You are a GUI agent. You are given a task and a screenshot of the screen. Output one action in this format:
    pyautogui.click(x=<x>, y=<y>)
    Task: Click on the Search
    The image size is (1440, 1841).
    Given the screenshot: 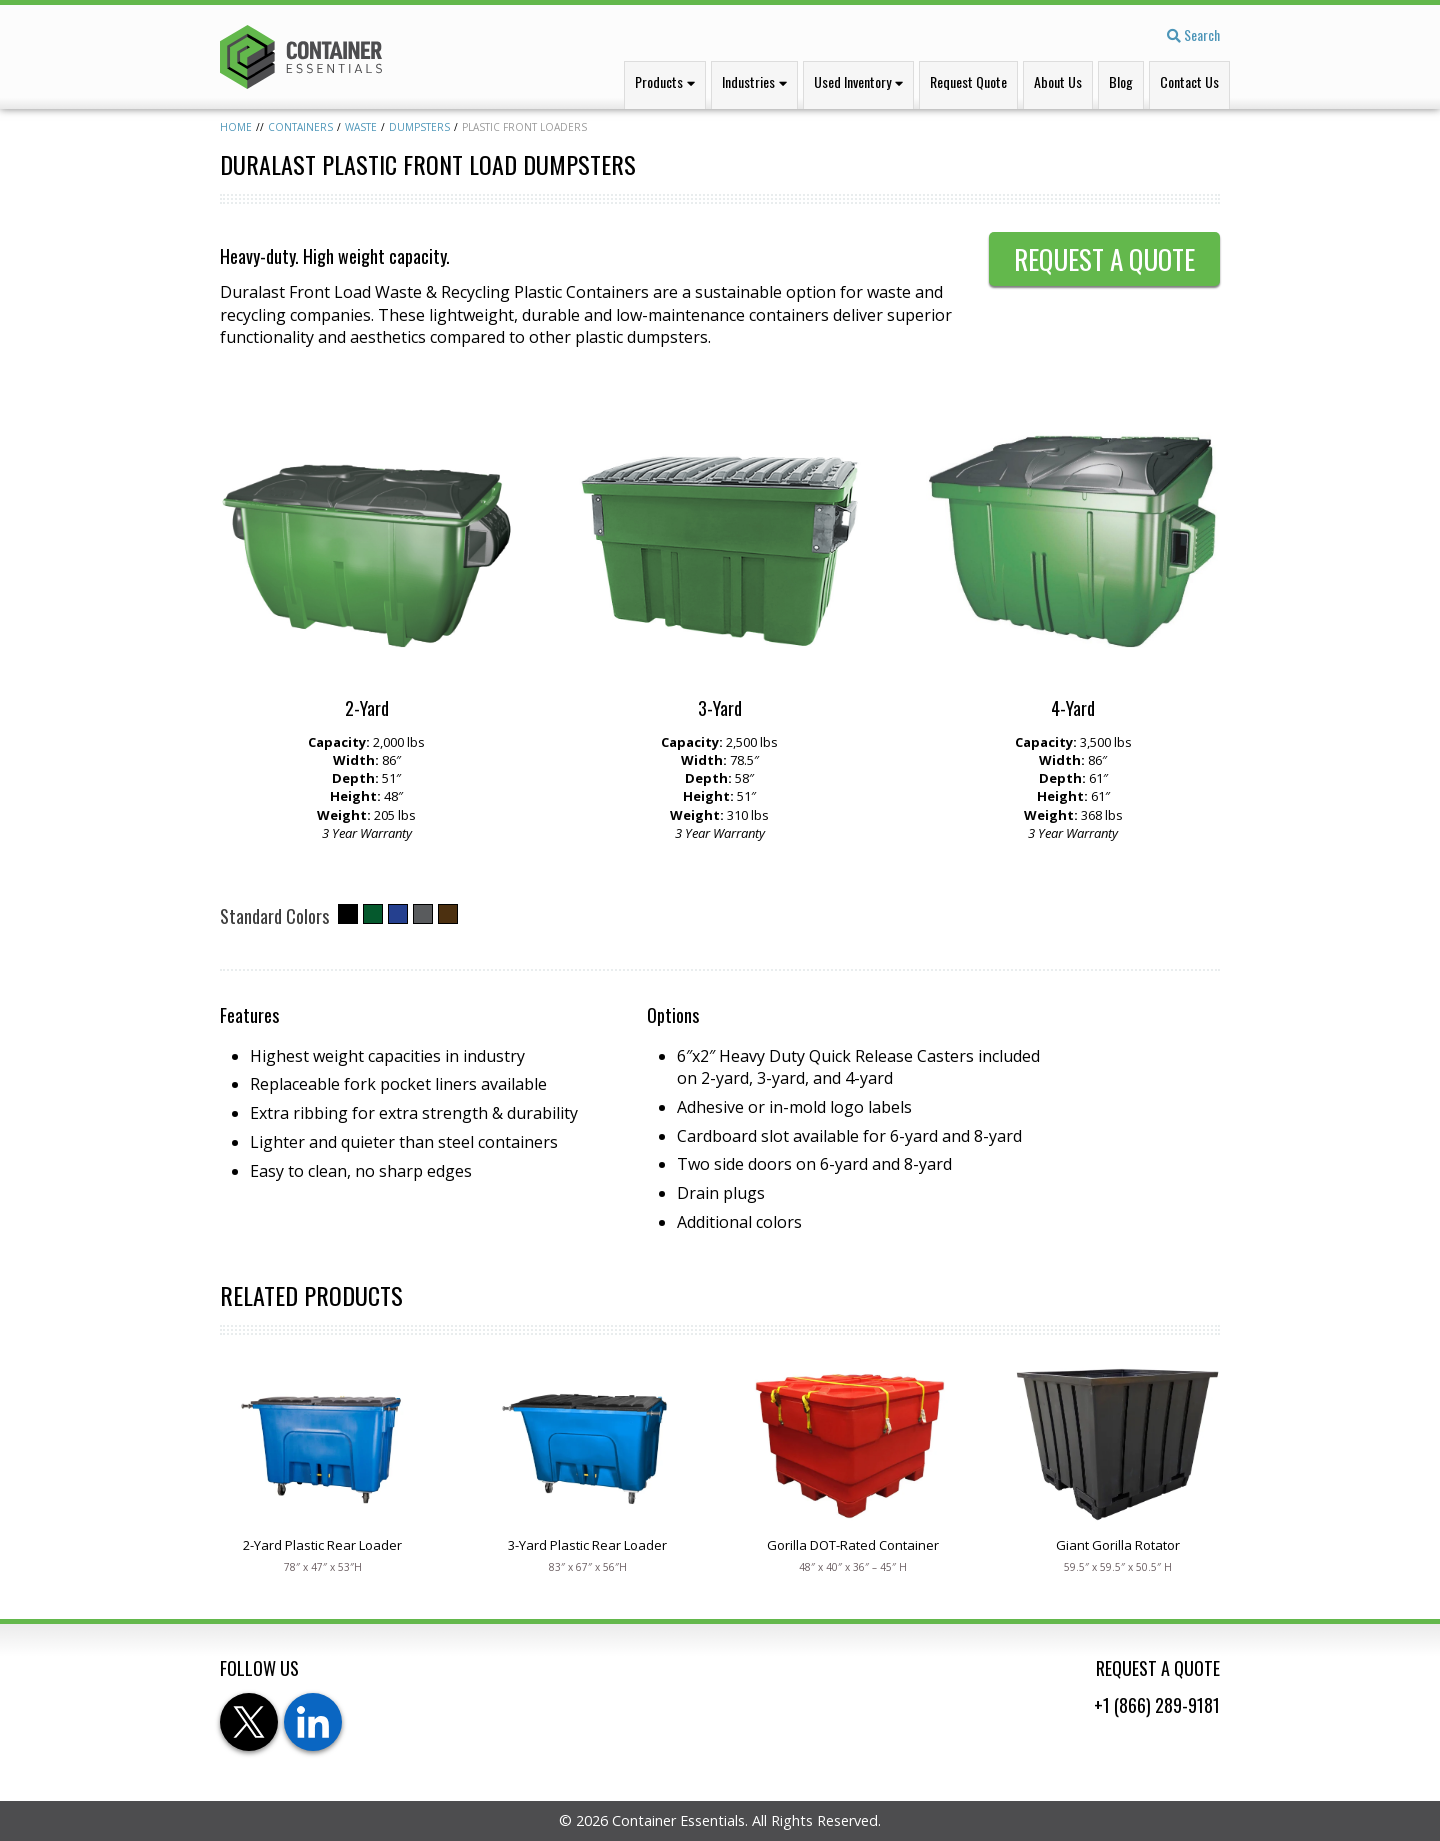 What is the action you would take?
    pyautogui.click(x=1193, y=34)
    